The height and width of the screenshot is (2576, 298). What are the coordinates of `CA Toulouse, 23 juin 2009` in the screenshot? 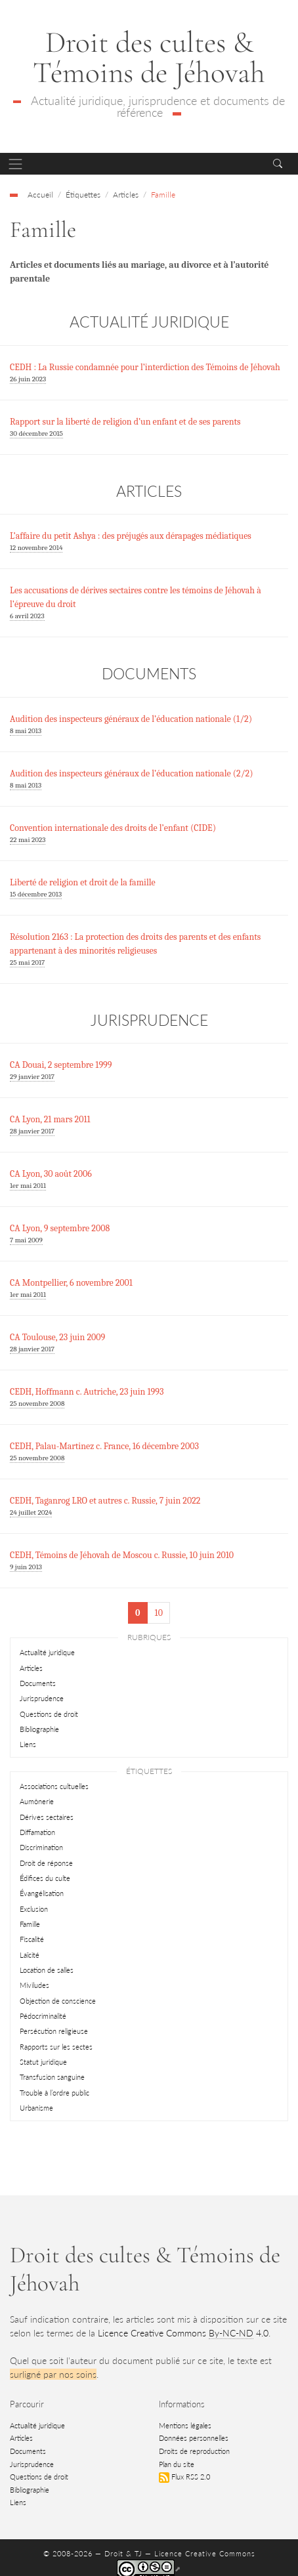 It's located at (57, 1337).